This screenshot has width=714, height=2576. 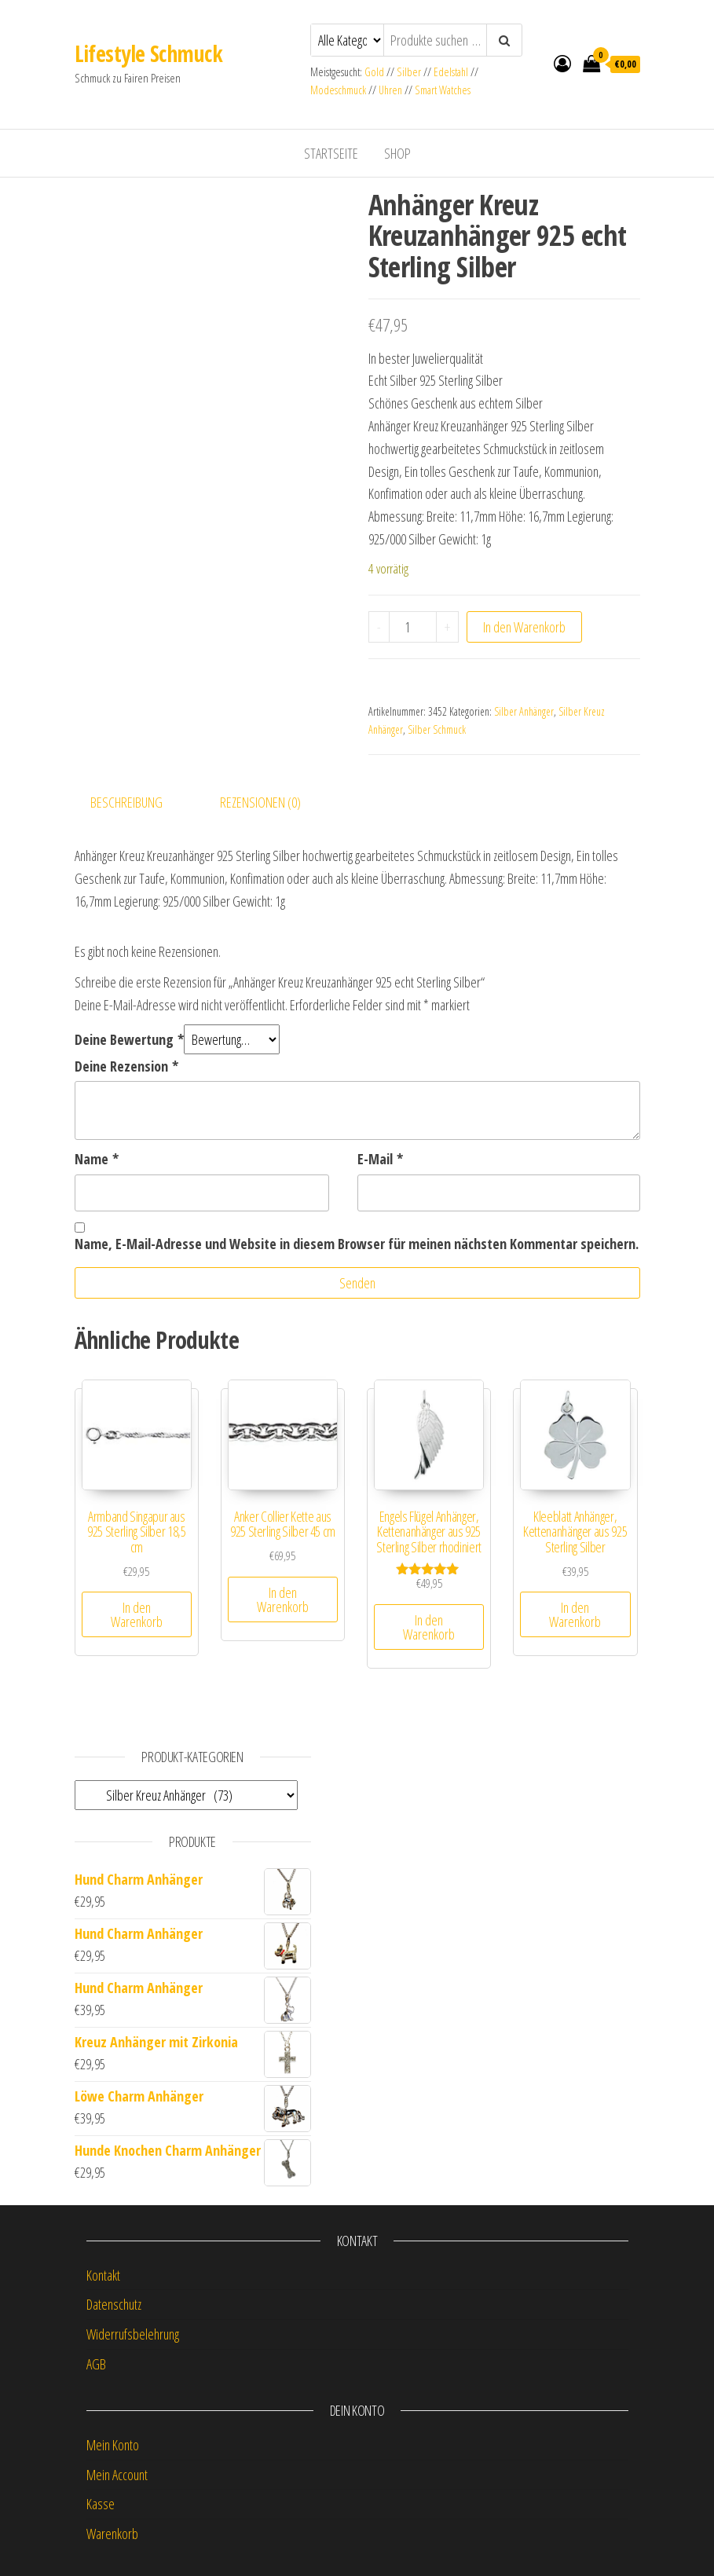 I want to click on Beschreibung [tab], so click(x=126, y=802).